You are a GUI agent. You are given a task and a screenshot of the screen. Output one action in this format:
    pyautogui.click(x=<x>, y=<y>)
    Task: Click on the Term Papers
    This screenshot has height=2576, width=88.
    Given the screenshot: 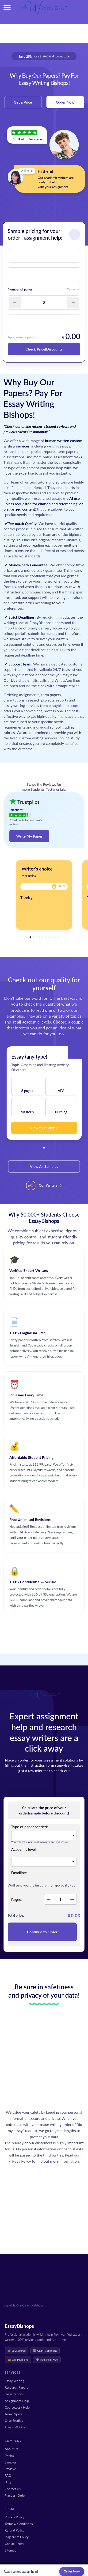 What is the action you would take?
    pyautogui.click(x=13, y=2414)
    